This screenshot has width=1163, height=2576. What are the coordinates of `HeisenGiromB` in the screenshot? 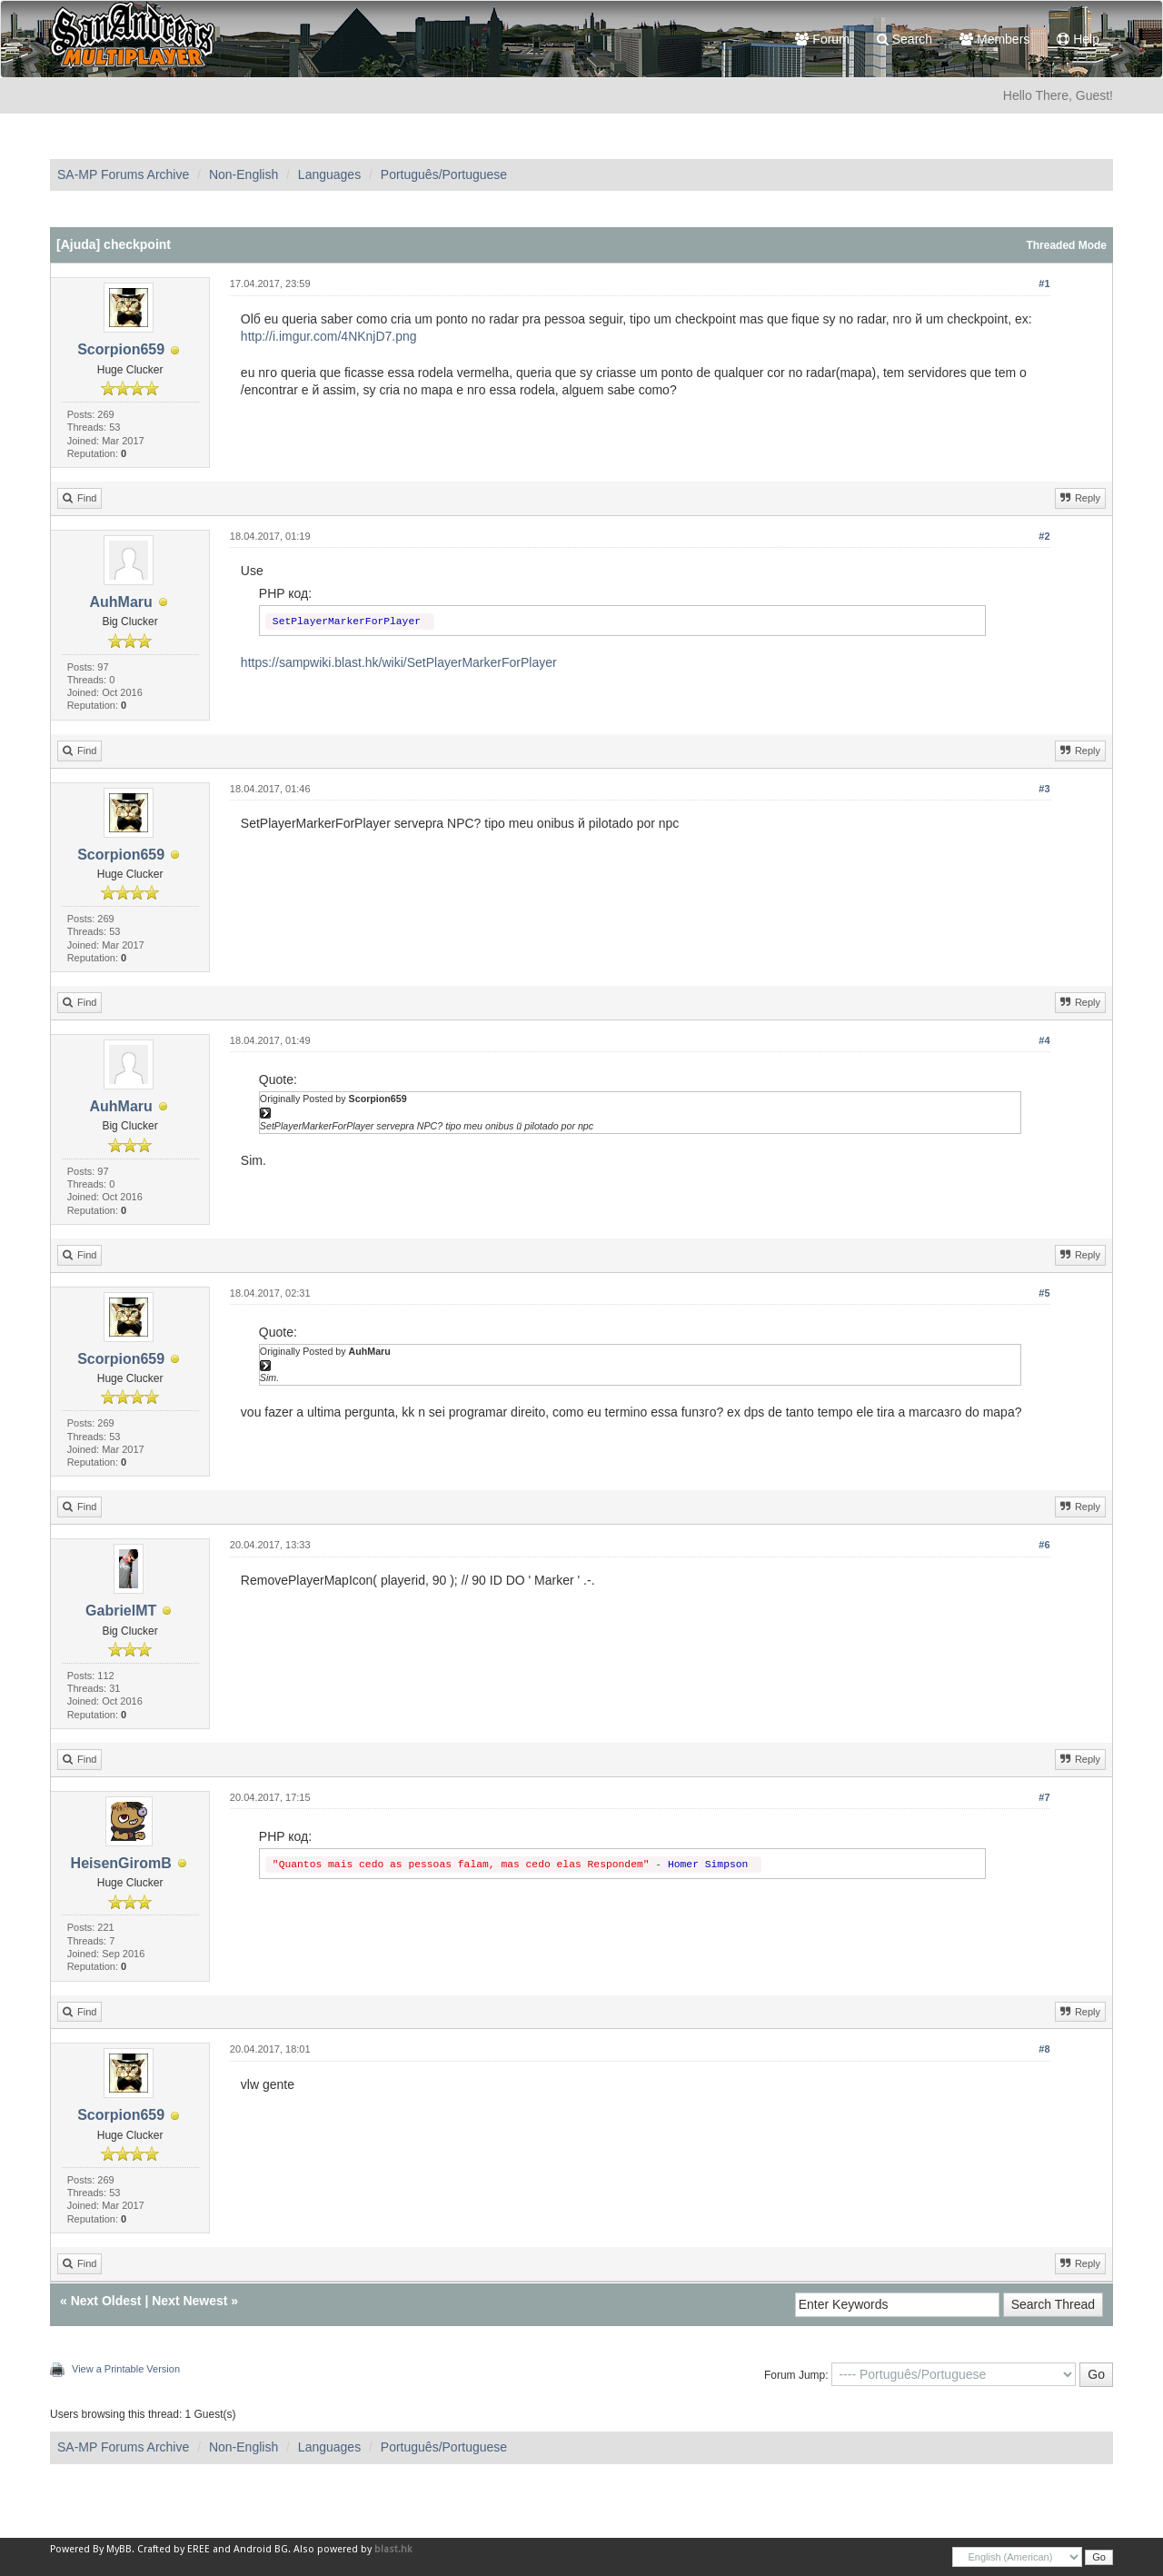 It's located at (121, 1863).